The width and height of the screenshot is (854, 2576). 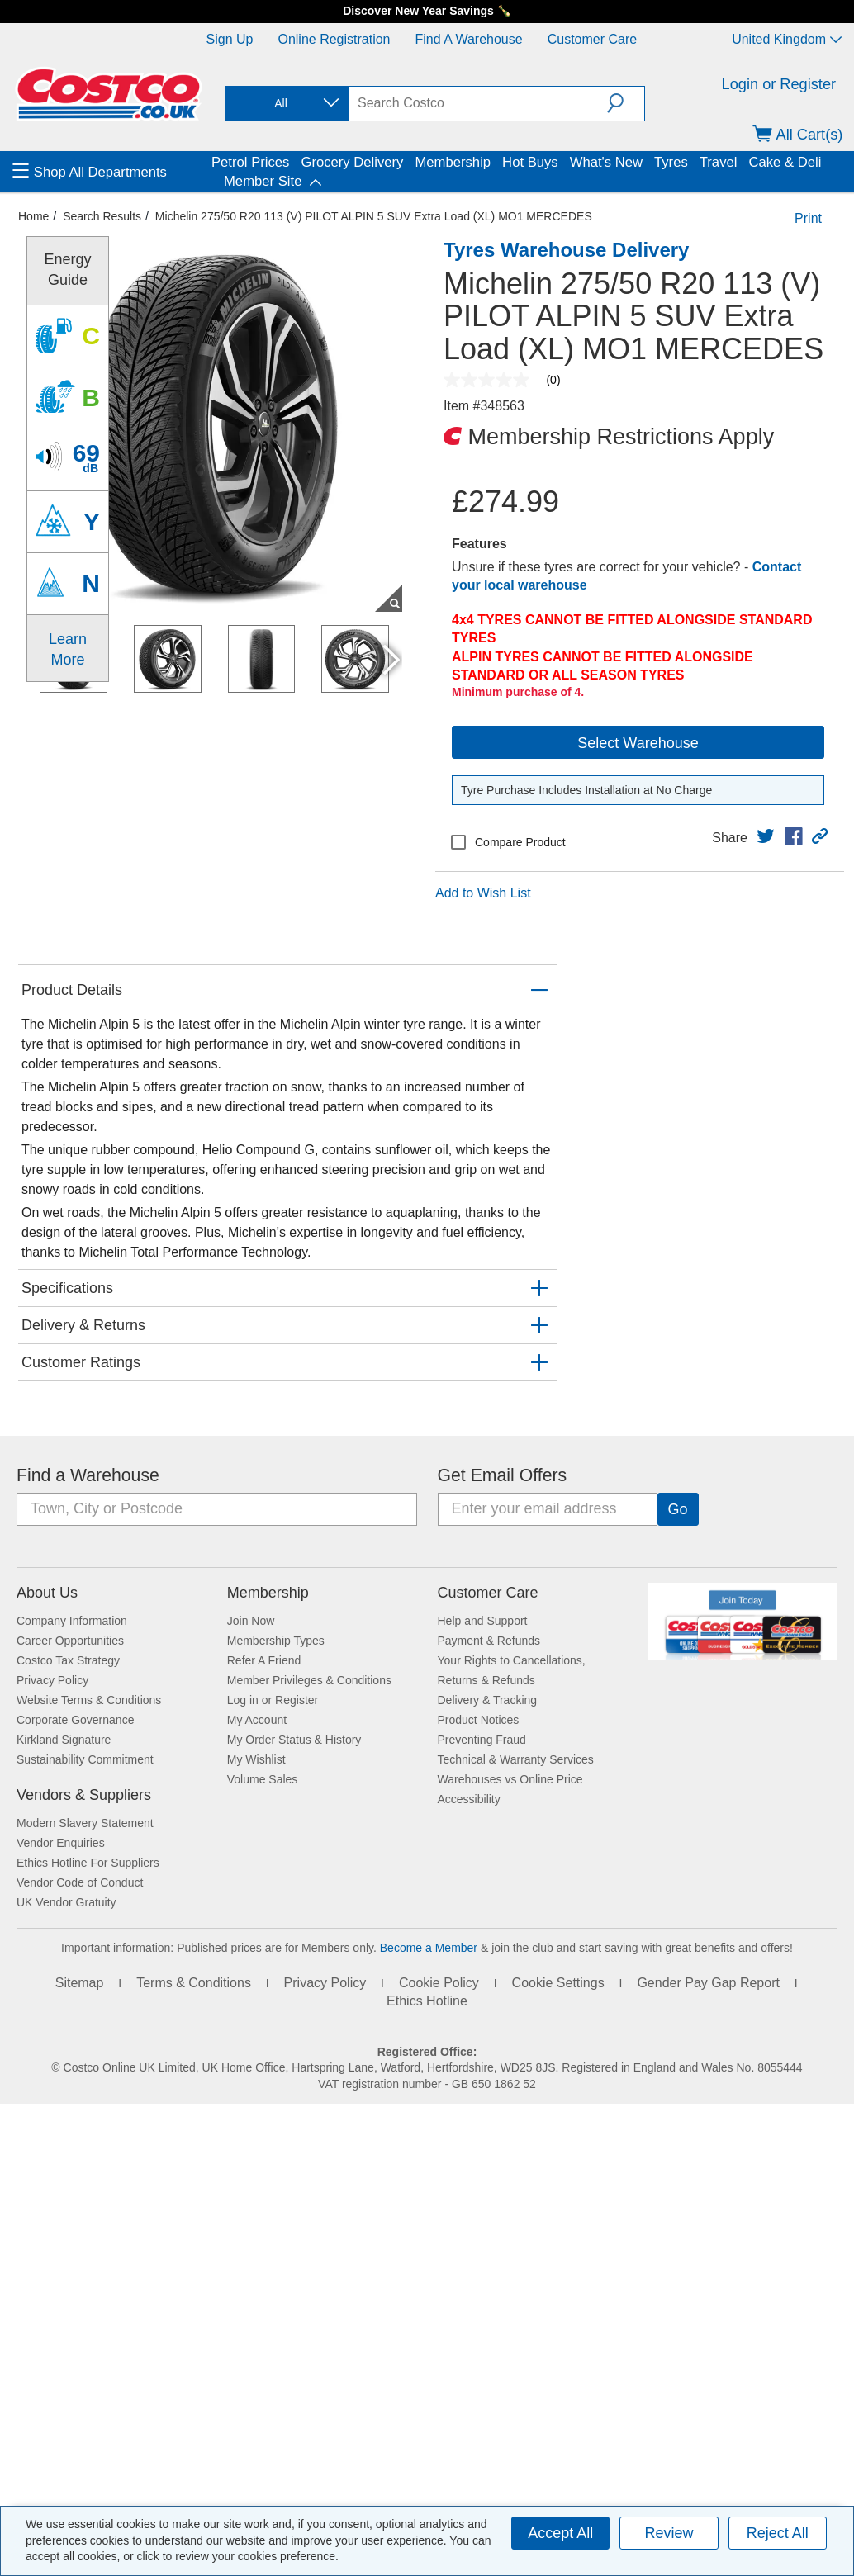 What do you see at coordinates (251, 1620) in the screenshot?
I see `Join Now` at bounding box center [251, 1620].